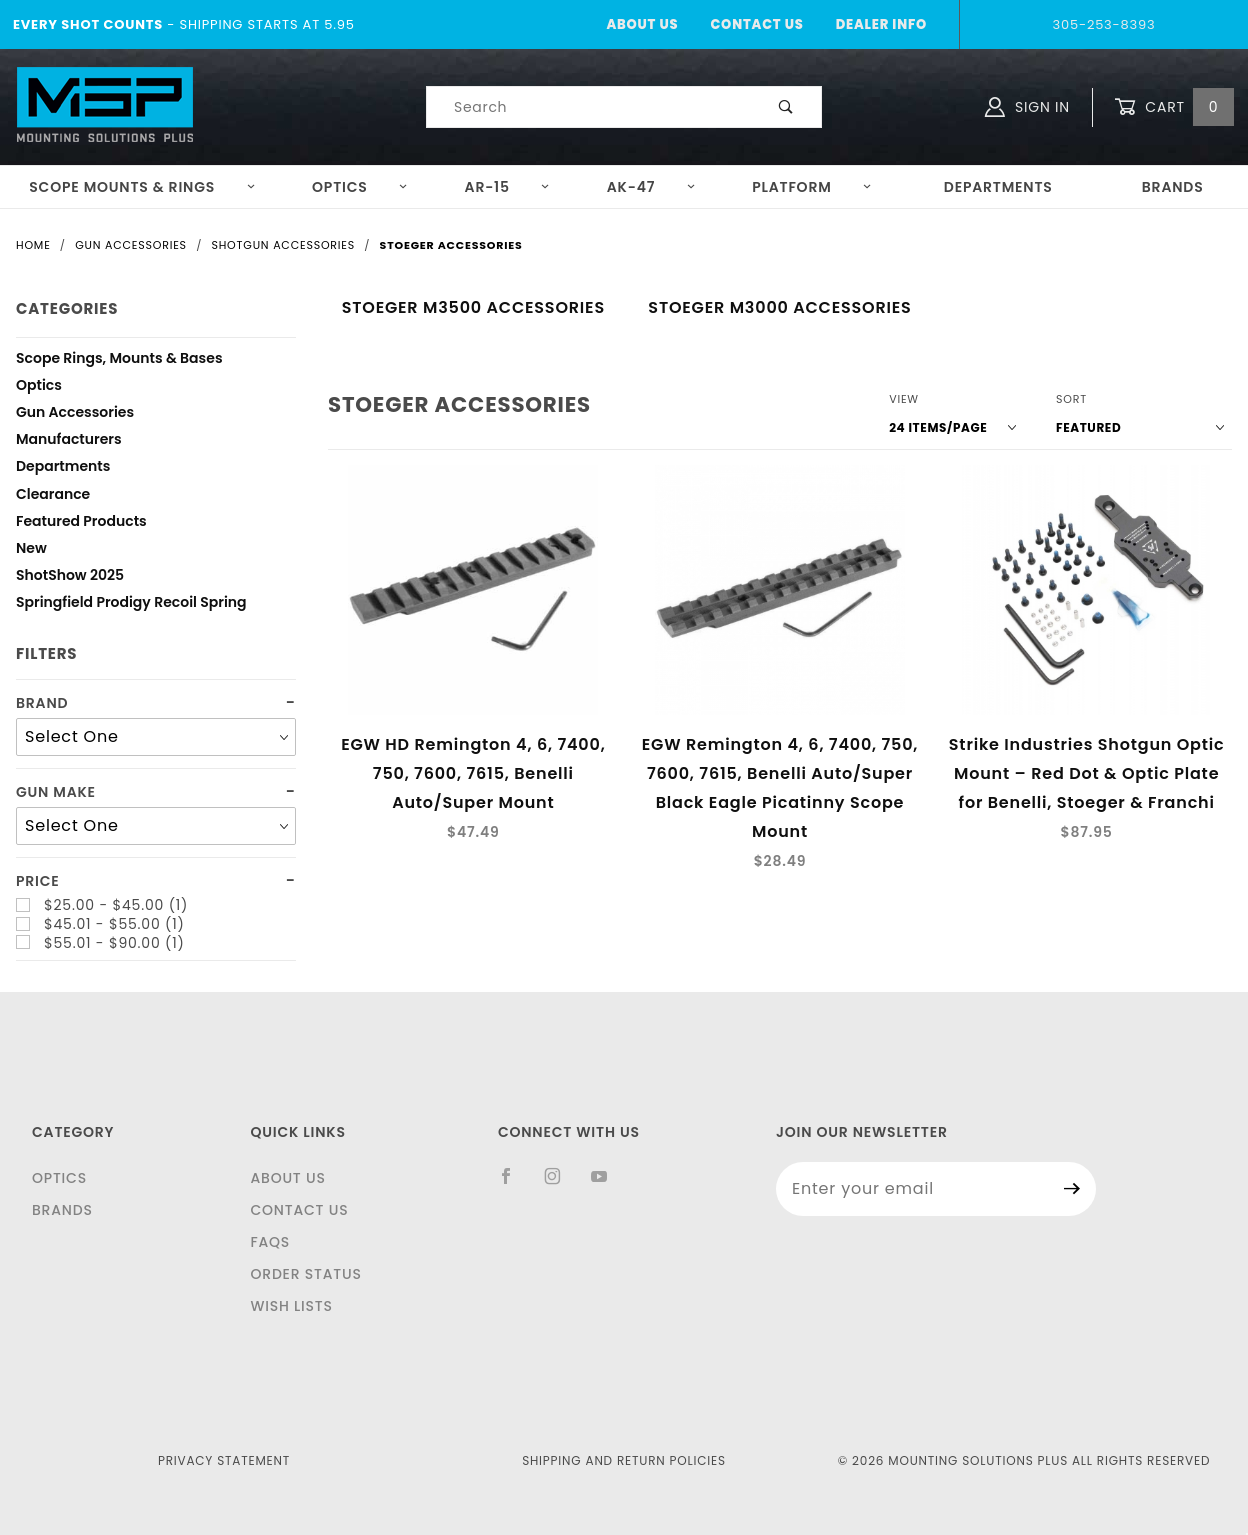 This screenshot has width=1248, height=1535. Describe the element at coordinates (56, 792) in the screenshot. I see `Gun Make` at that location.